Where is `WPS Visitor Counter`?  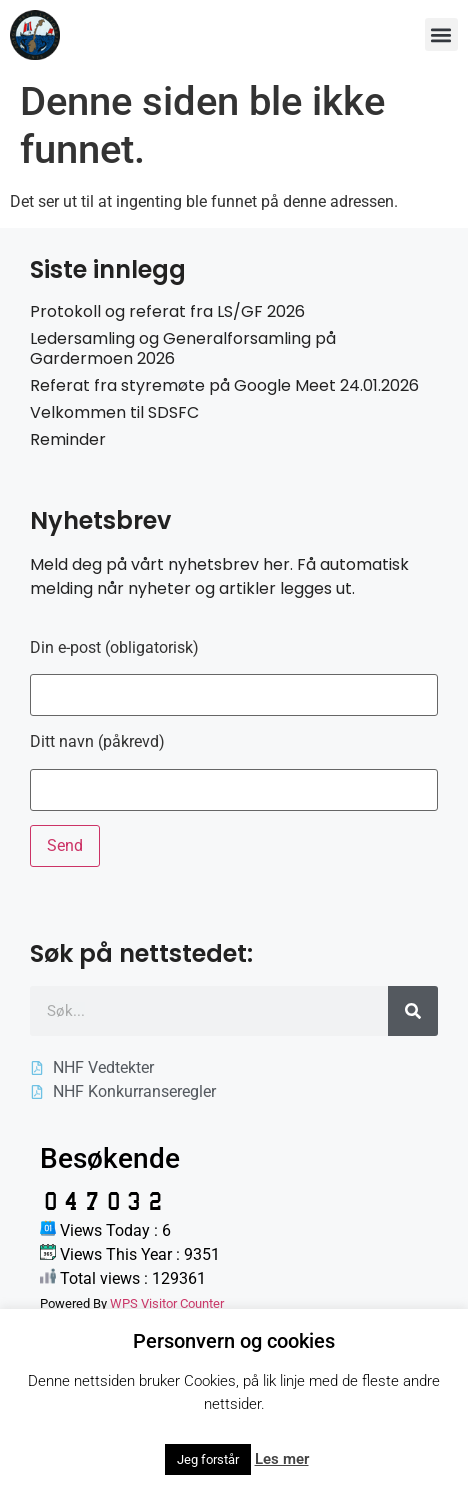
WPS Visitor Counter is located at coordinates (167, 1303).